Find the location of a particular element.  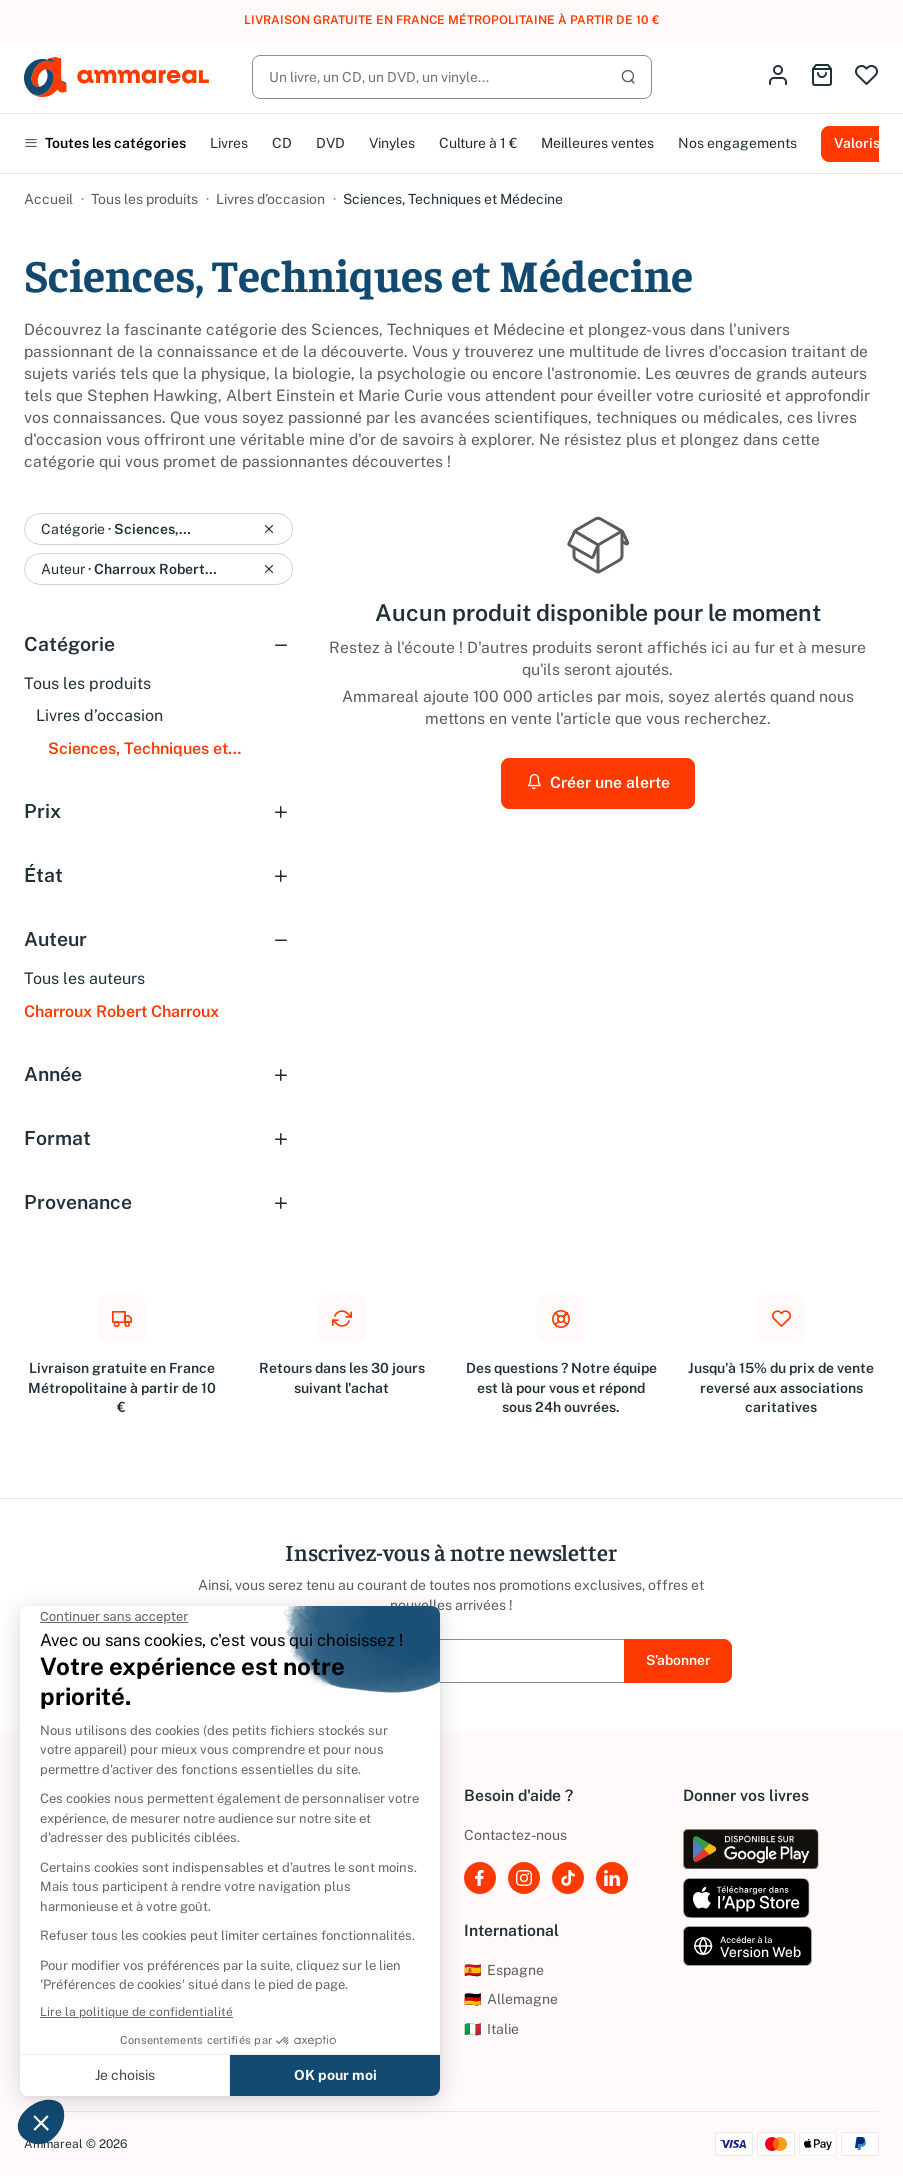

Accueil is located at coordinates (48, 199).